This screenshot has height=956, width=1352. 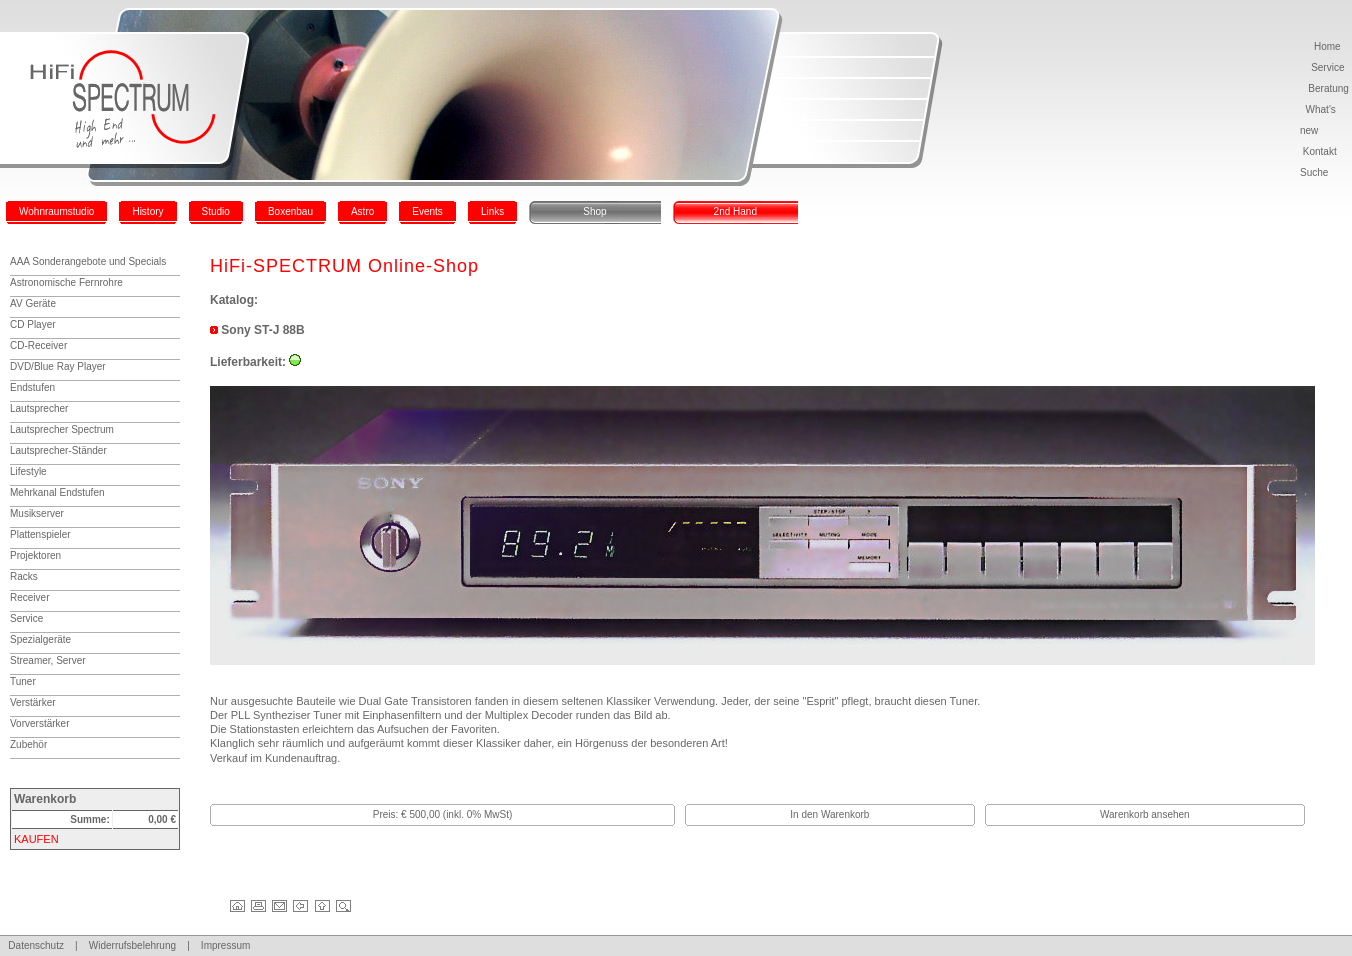 I want to click on Mehrkanal Endstufen, so click(x=57, y=492).